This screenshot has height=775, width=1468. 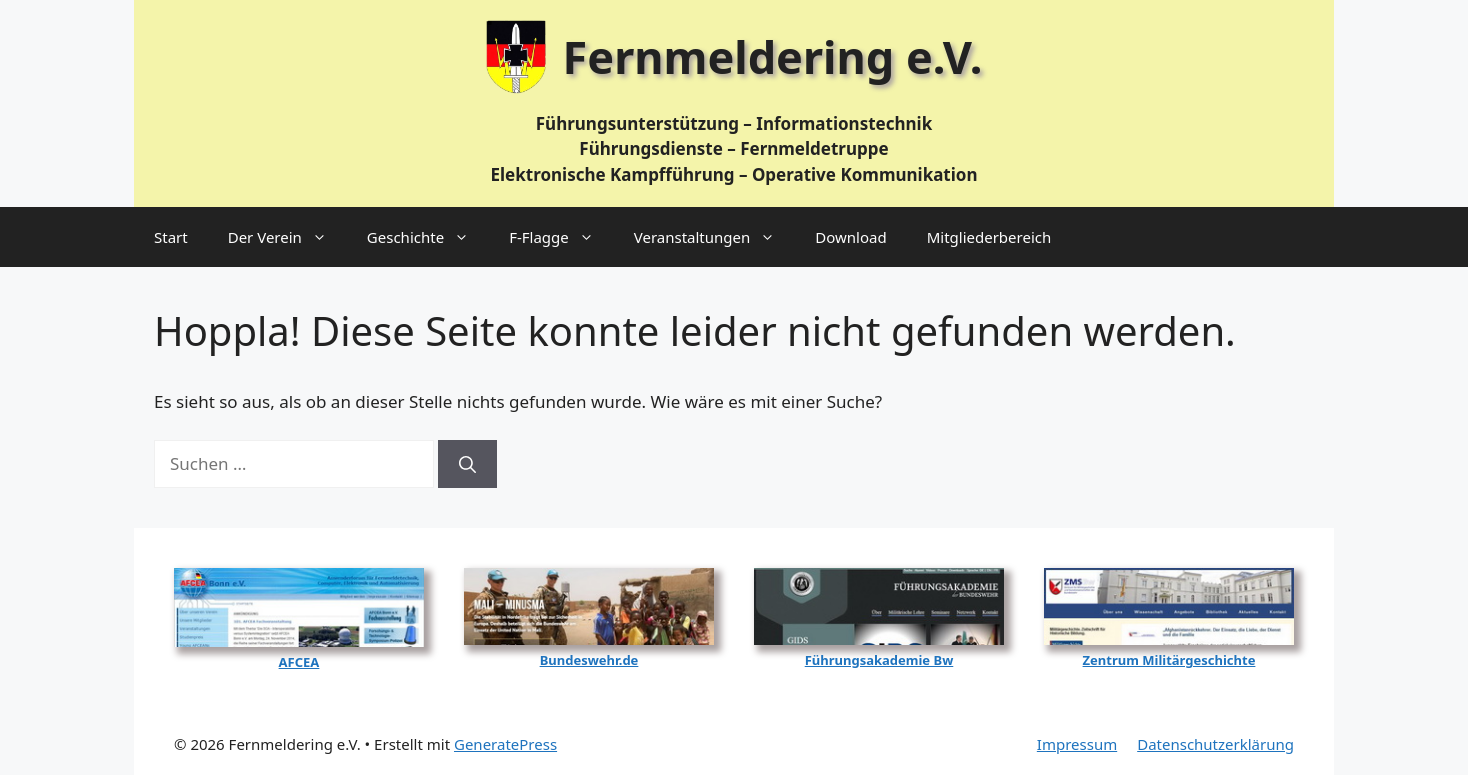 What do you see at coordinates (1077, 744) in the screenshot?
I see `Impressum` at bounding box center [1077, 744].